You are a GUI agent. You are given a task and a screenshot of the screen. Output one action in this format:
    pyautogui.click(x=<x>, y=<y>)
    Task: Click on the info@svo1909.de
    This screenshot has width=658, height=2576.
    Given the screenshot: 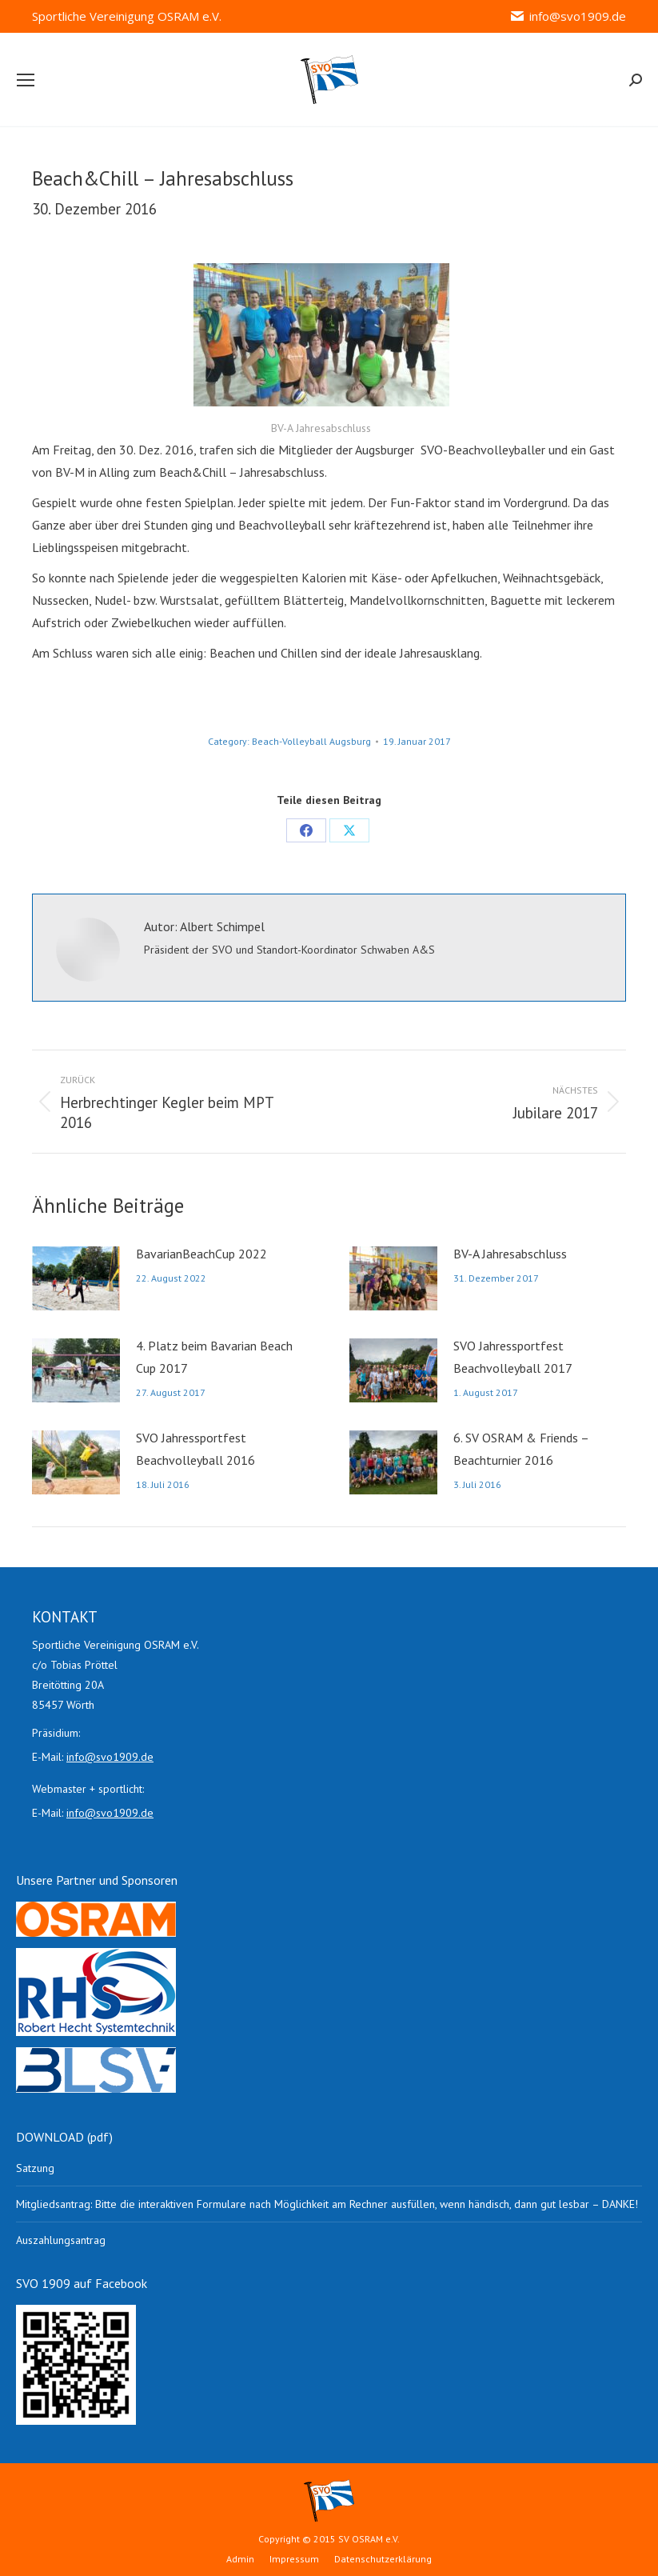 What is the action you would take?
    pyautogui.click(x=567, y=16)
    